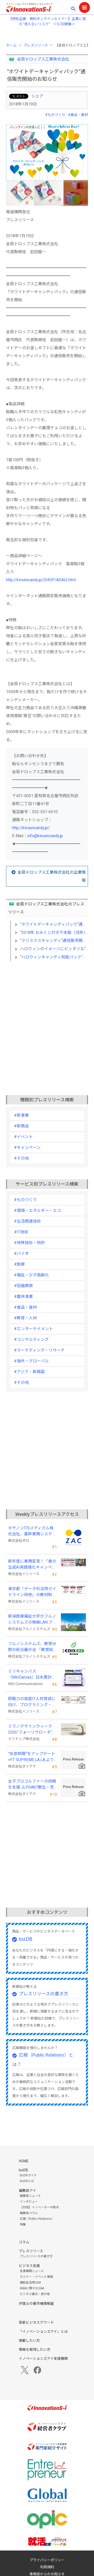 The height and width of the screenshot is (2576, 94). What do you see at coordinates (47, 2574) in the screenshot?
I see `事務局からのお知らせ` at bounding box center [47, 2574].